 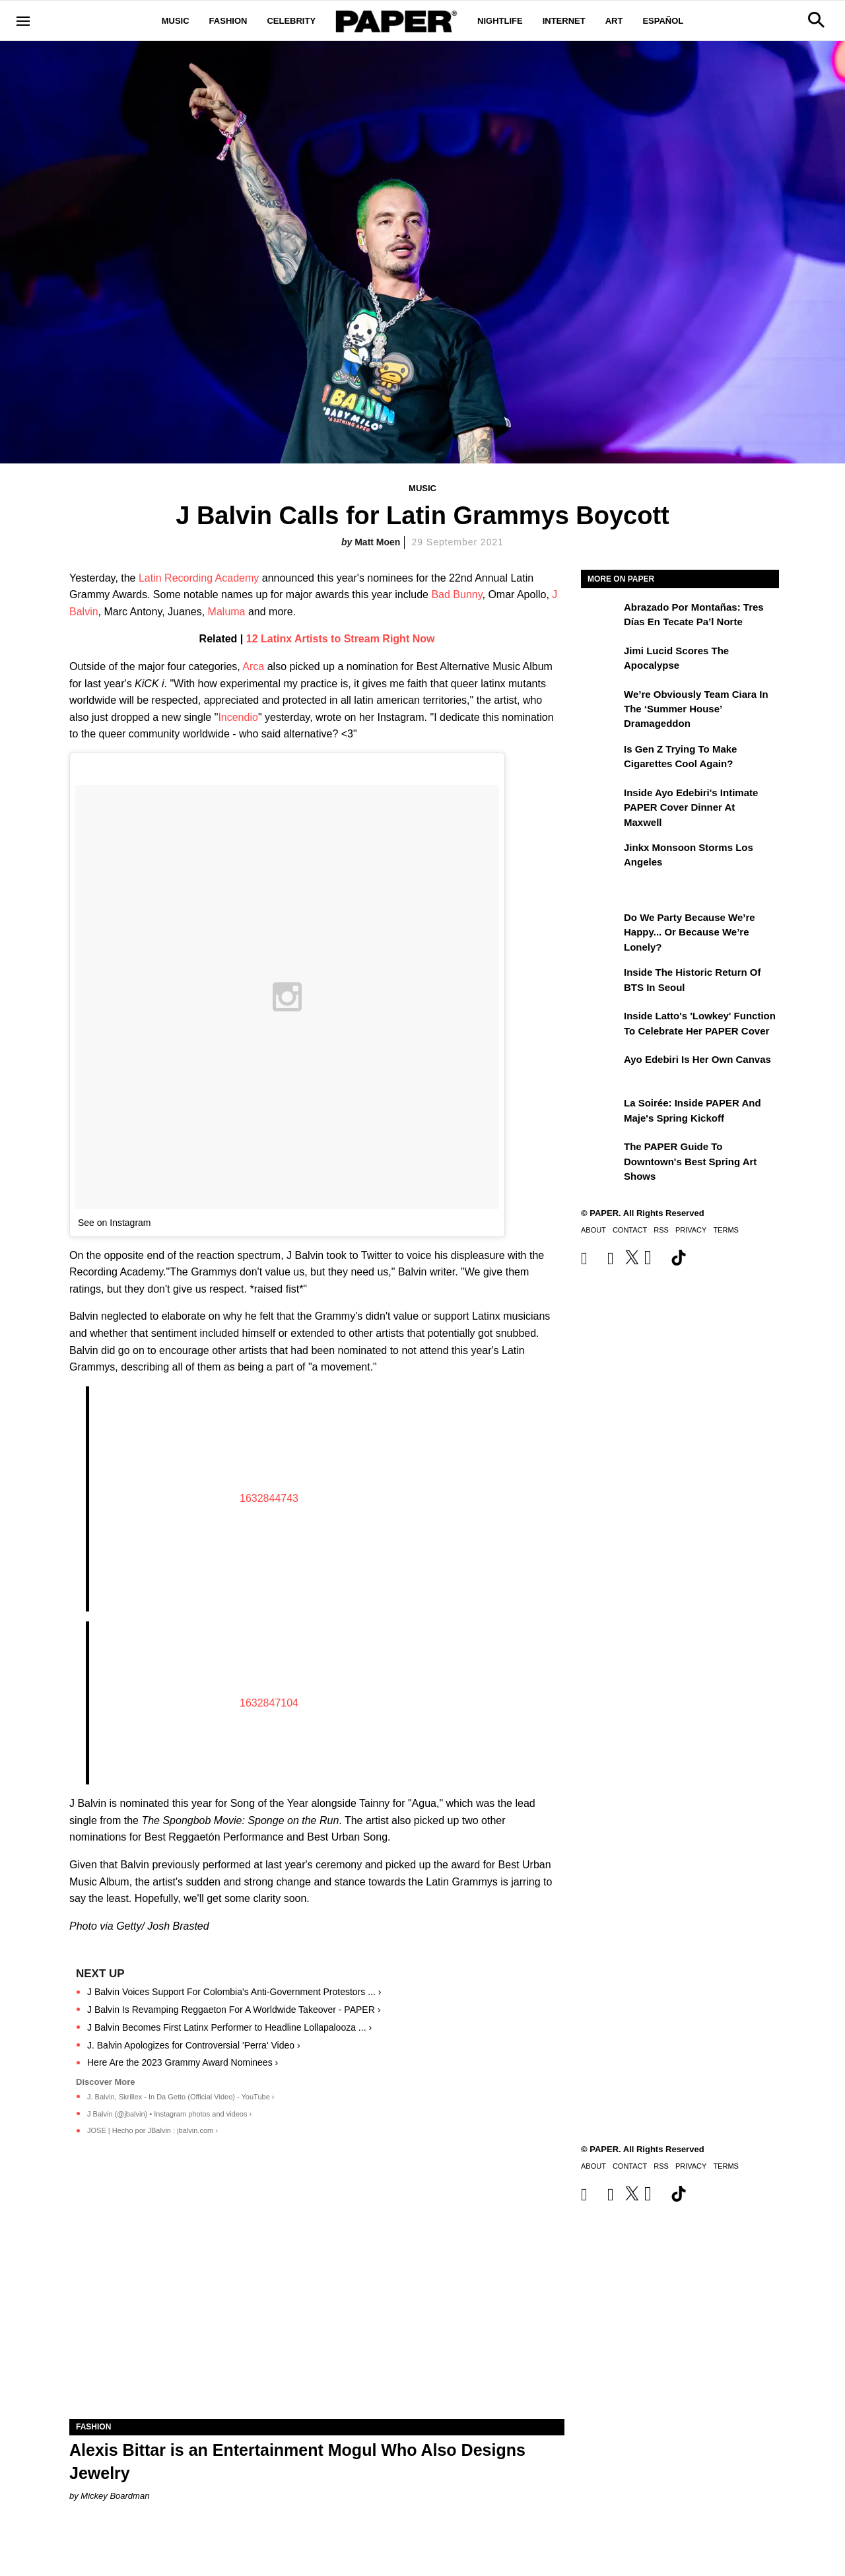 What do you see at coordinates (199, 578) in the screenshot?
I see `Latin Recording Academy` at bounding box center [199, 578].